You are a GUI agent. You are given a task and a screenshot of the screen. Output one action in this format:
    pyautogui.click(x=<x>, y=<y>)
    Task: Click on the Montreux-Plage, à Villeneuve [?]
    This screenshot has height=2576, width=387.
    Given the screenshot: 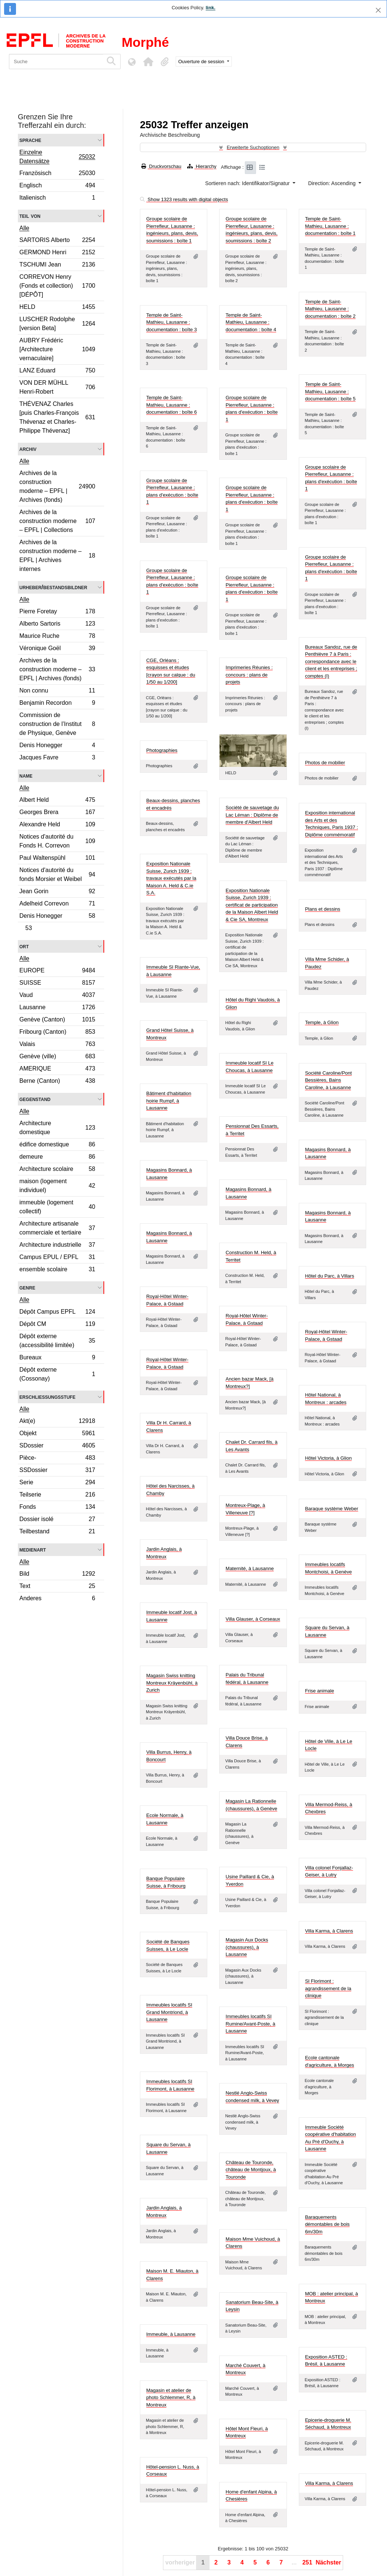 What is the action you would take?
    pyautogui.click(x=245, y=1508)
    